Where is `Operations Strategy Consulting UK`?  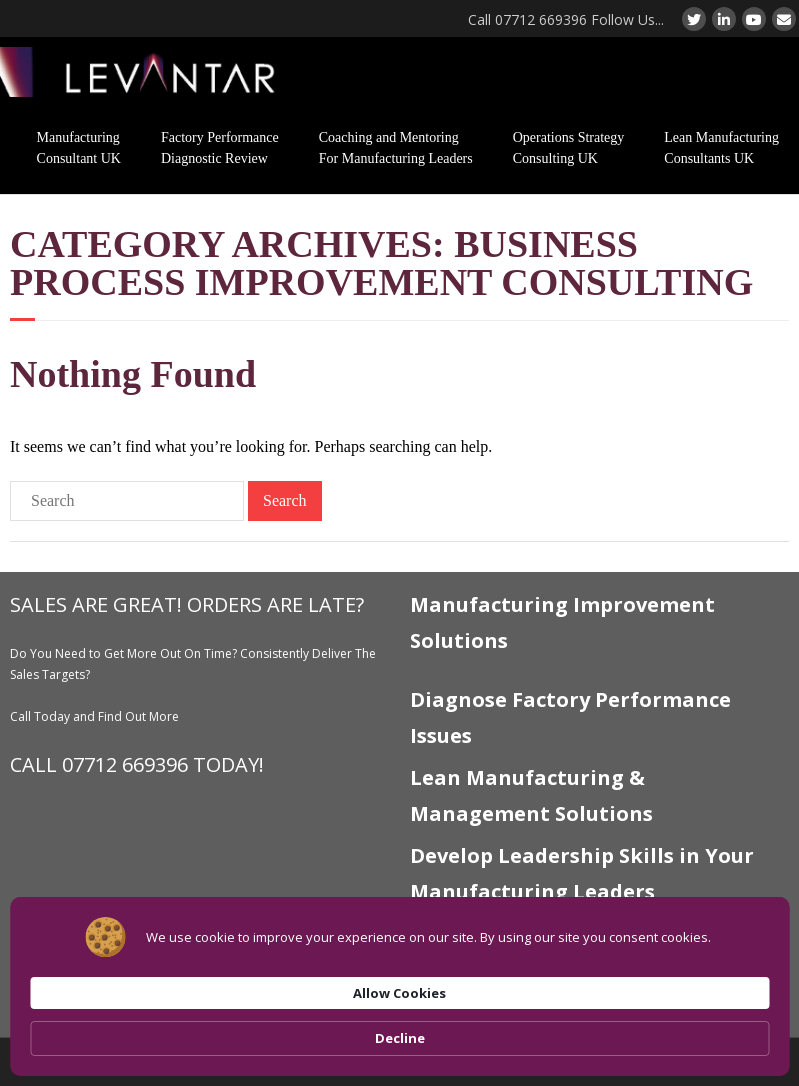 Operations Strategy Consulting UK is located at coordinates (569, 148).